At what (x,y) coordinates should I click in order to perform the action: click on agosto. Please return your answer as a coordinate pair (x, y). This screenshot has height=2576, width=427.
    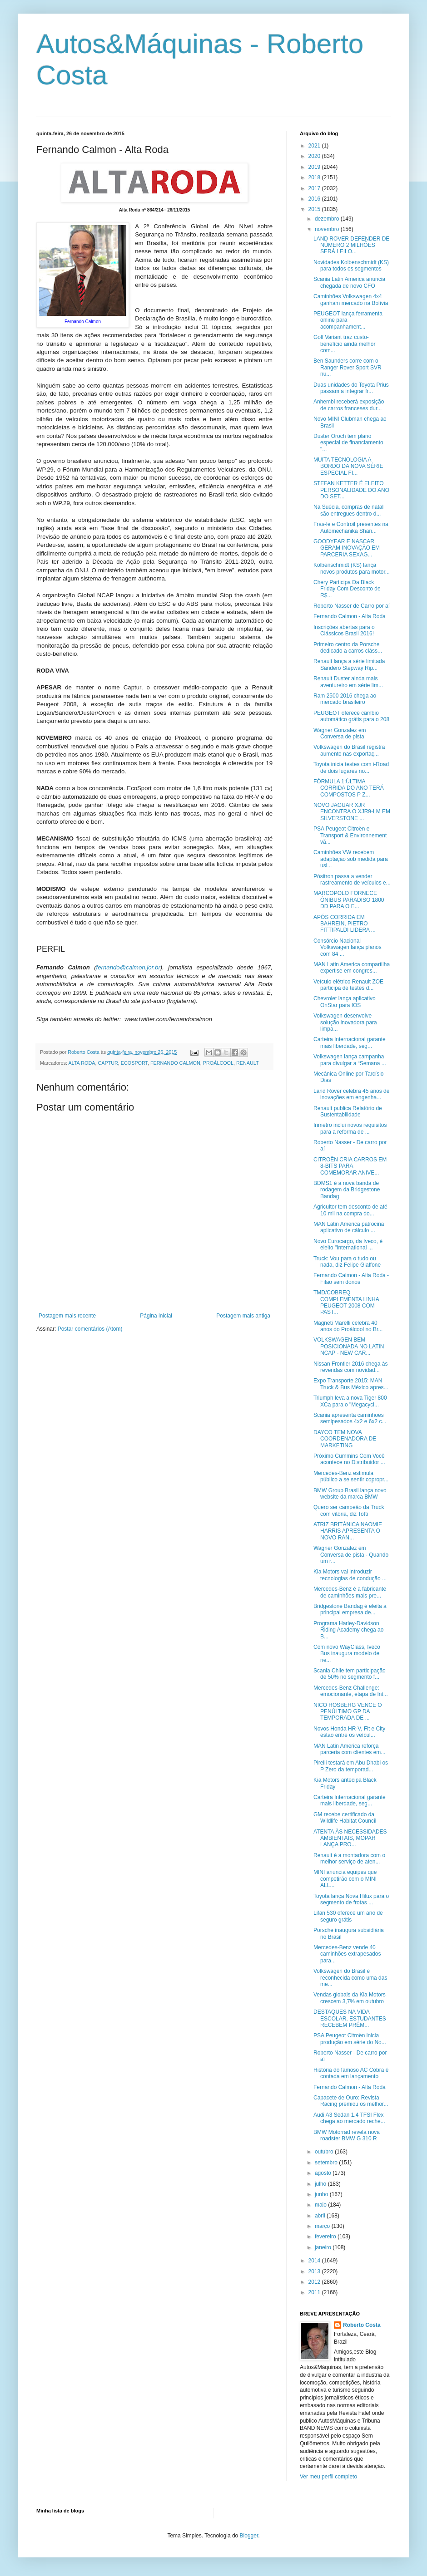
    Looking at the image, I should click on (324, 2173).